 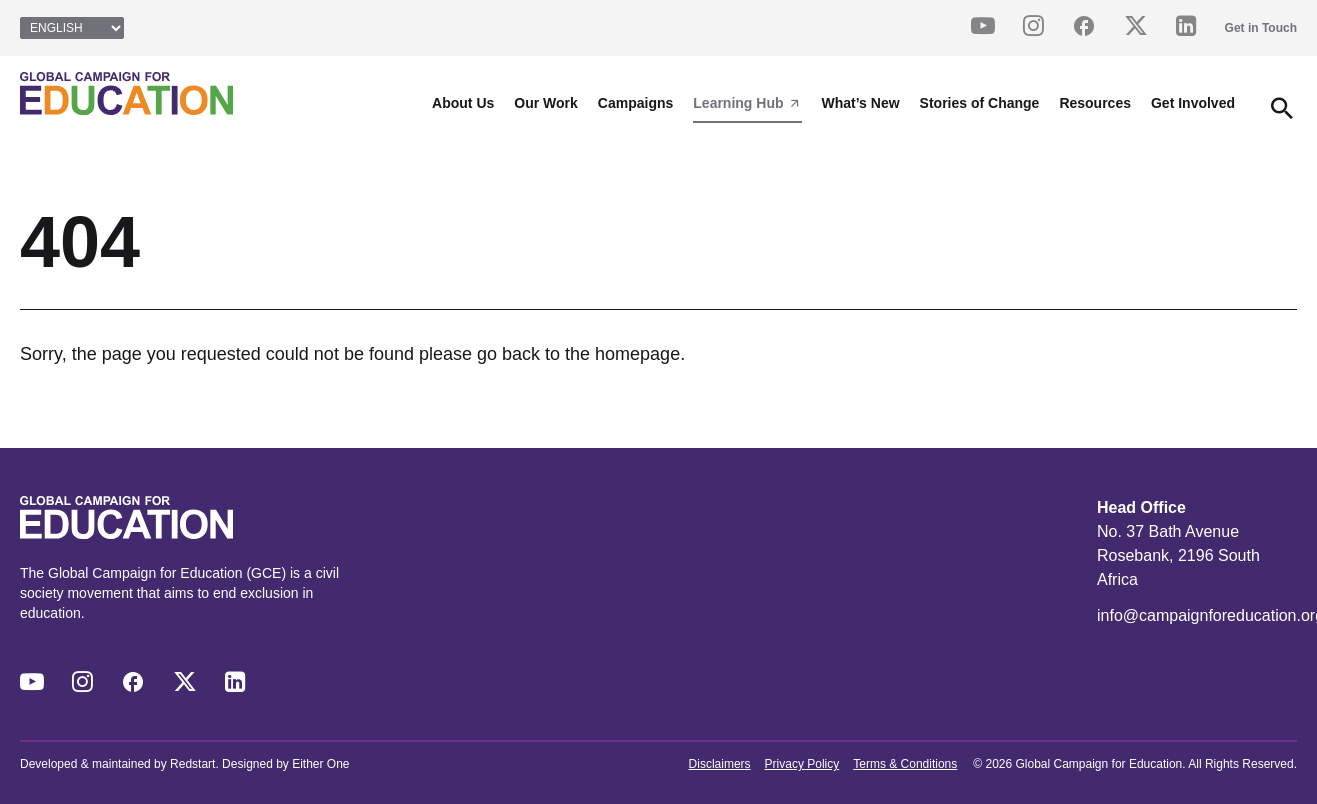 I want to click on Campaigns, so click(x=635, y=103).